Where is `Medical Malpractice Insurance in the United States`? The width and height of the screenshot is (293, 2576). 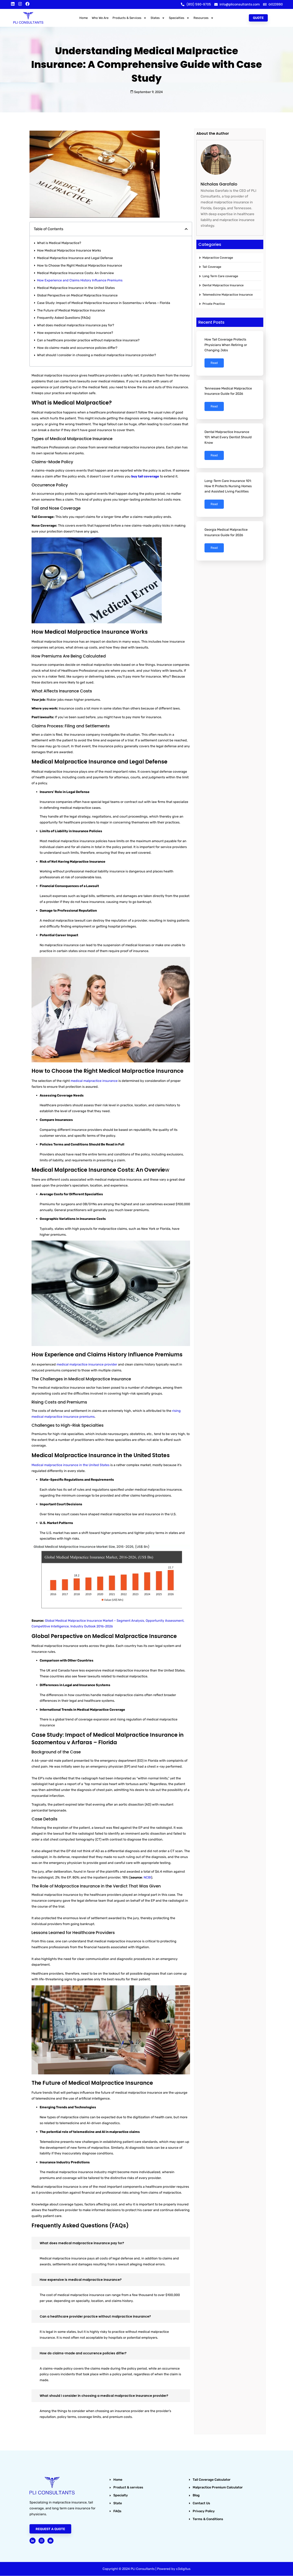 Medical Malpractice Insurance in the United States is located at coordinates (76, 288).